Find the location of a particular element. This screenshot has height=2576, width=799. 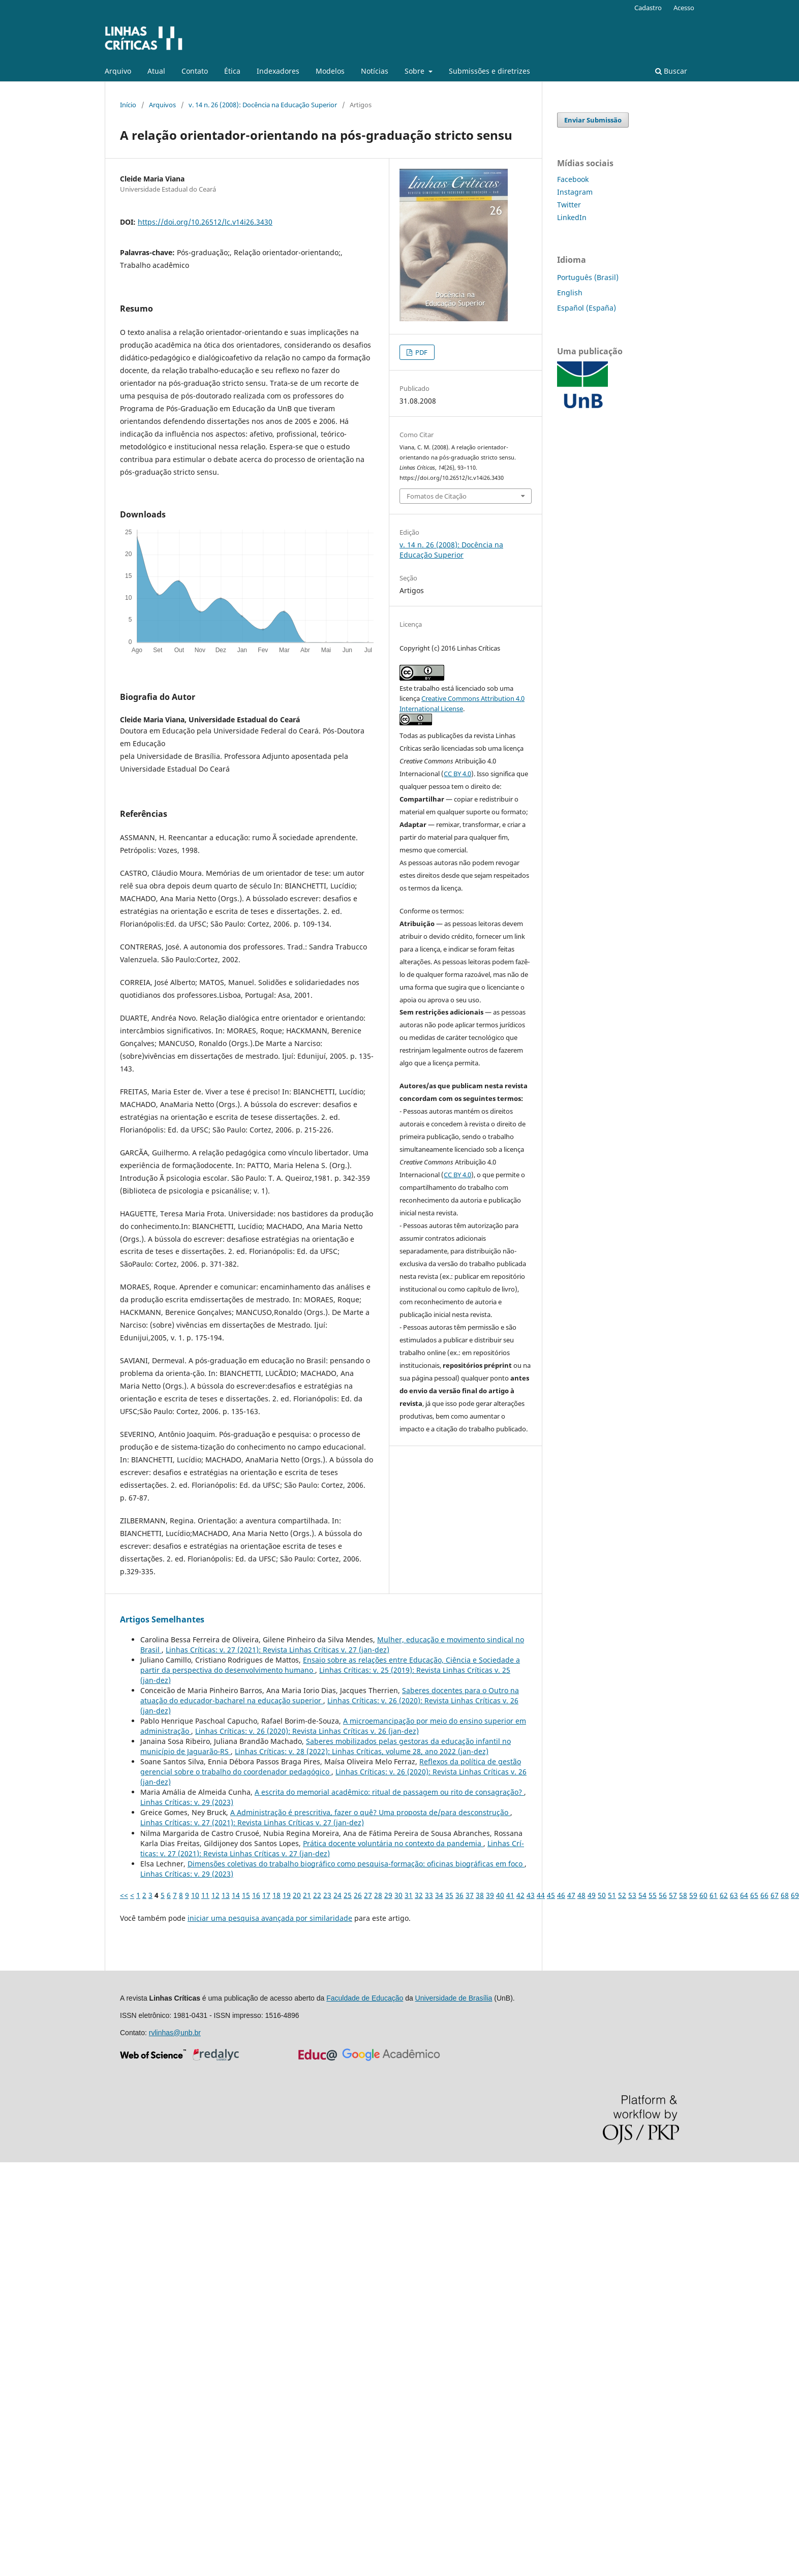

Indexadores is located at coordinates (278, 71).